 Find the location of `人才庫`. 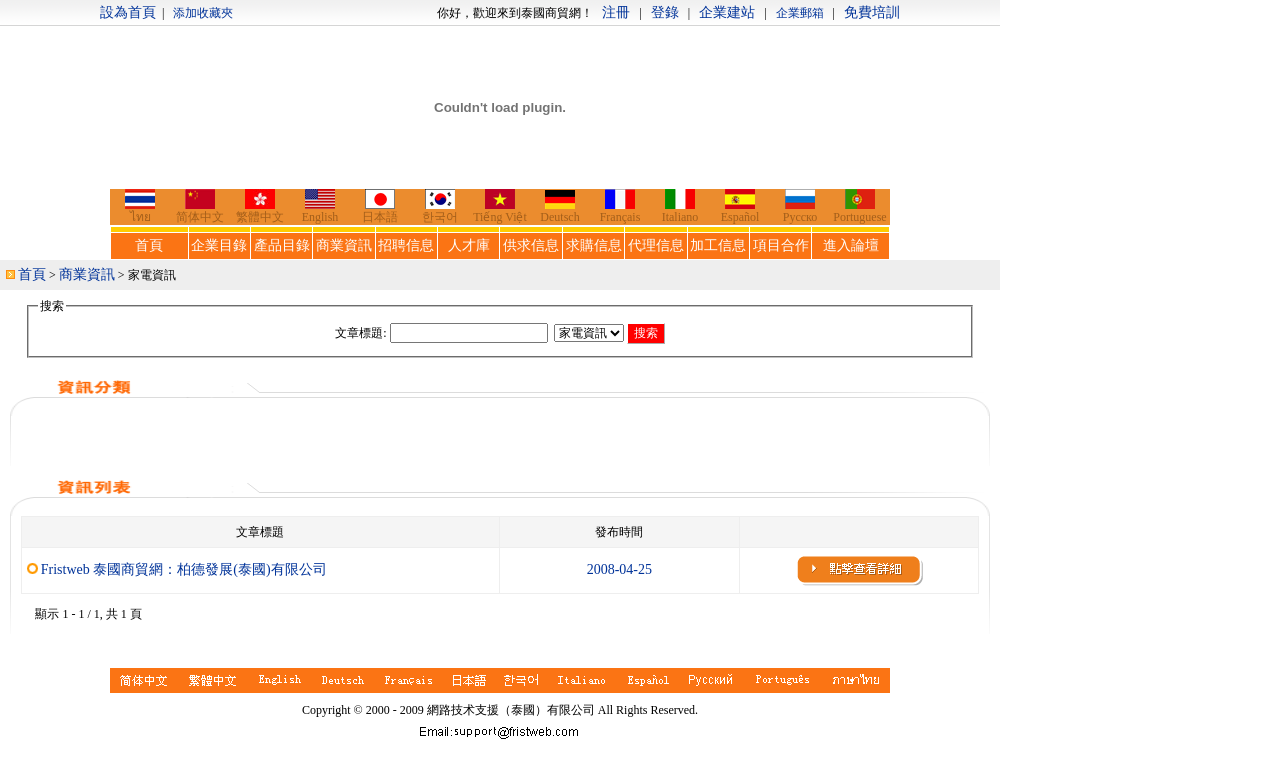

人才庫 is located at coordinates (469, 245).